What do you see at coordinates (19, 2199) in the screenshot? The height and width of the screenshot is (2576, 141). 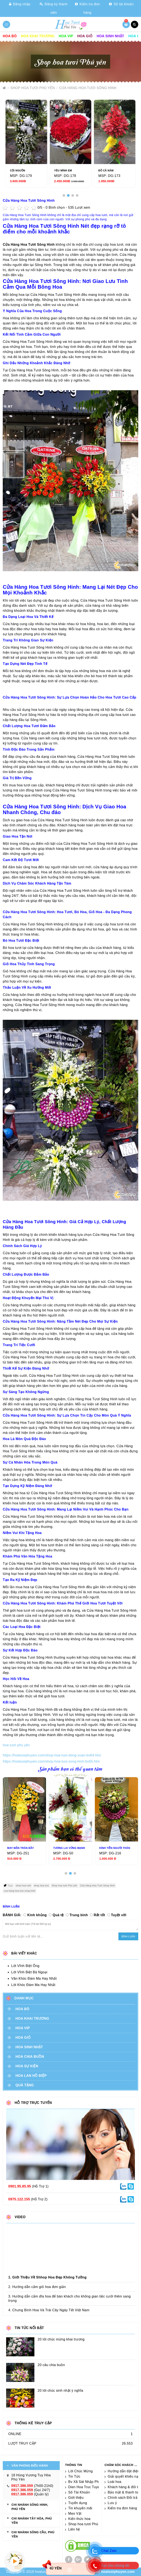 I see `0975.122.155` at bounding box center [19, 2199].